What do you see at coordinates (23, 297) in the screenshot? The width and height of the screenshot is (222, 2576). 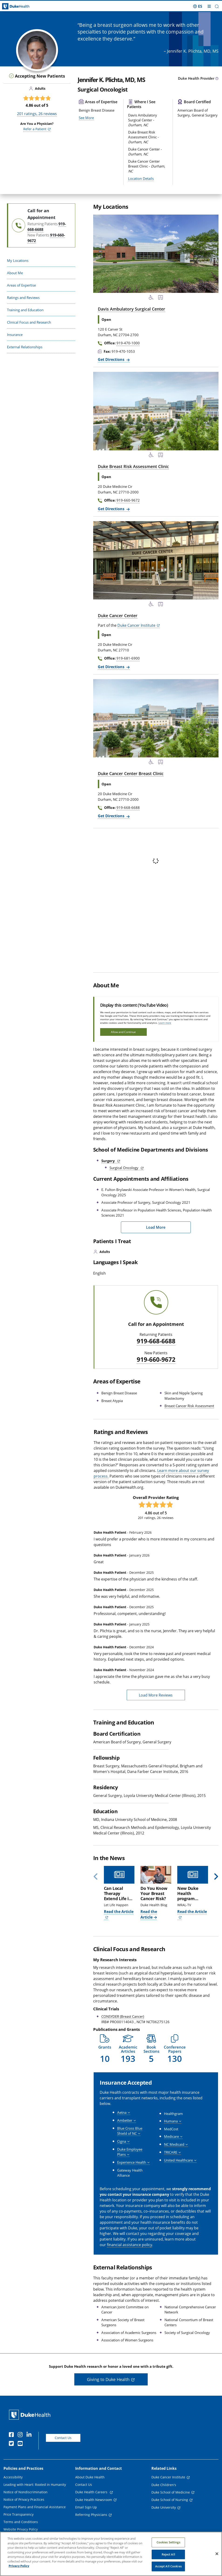 I see `Ratings and Reviews` at bounding box center [23, 297].